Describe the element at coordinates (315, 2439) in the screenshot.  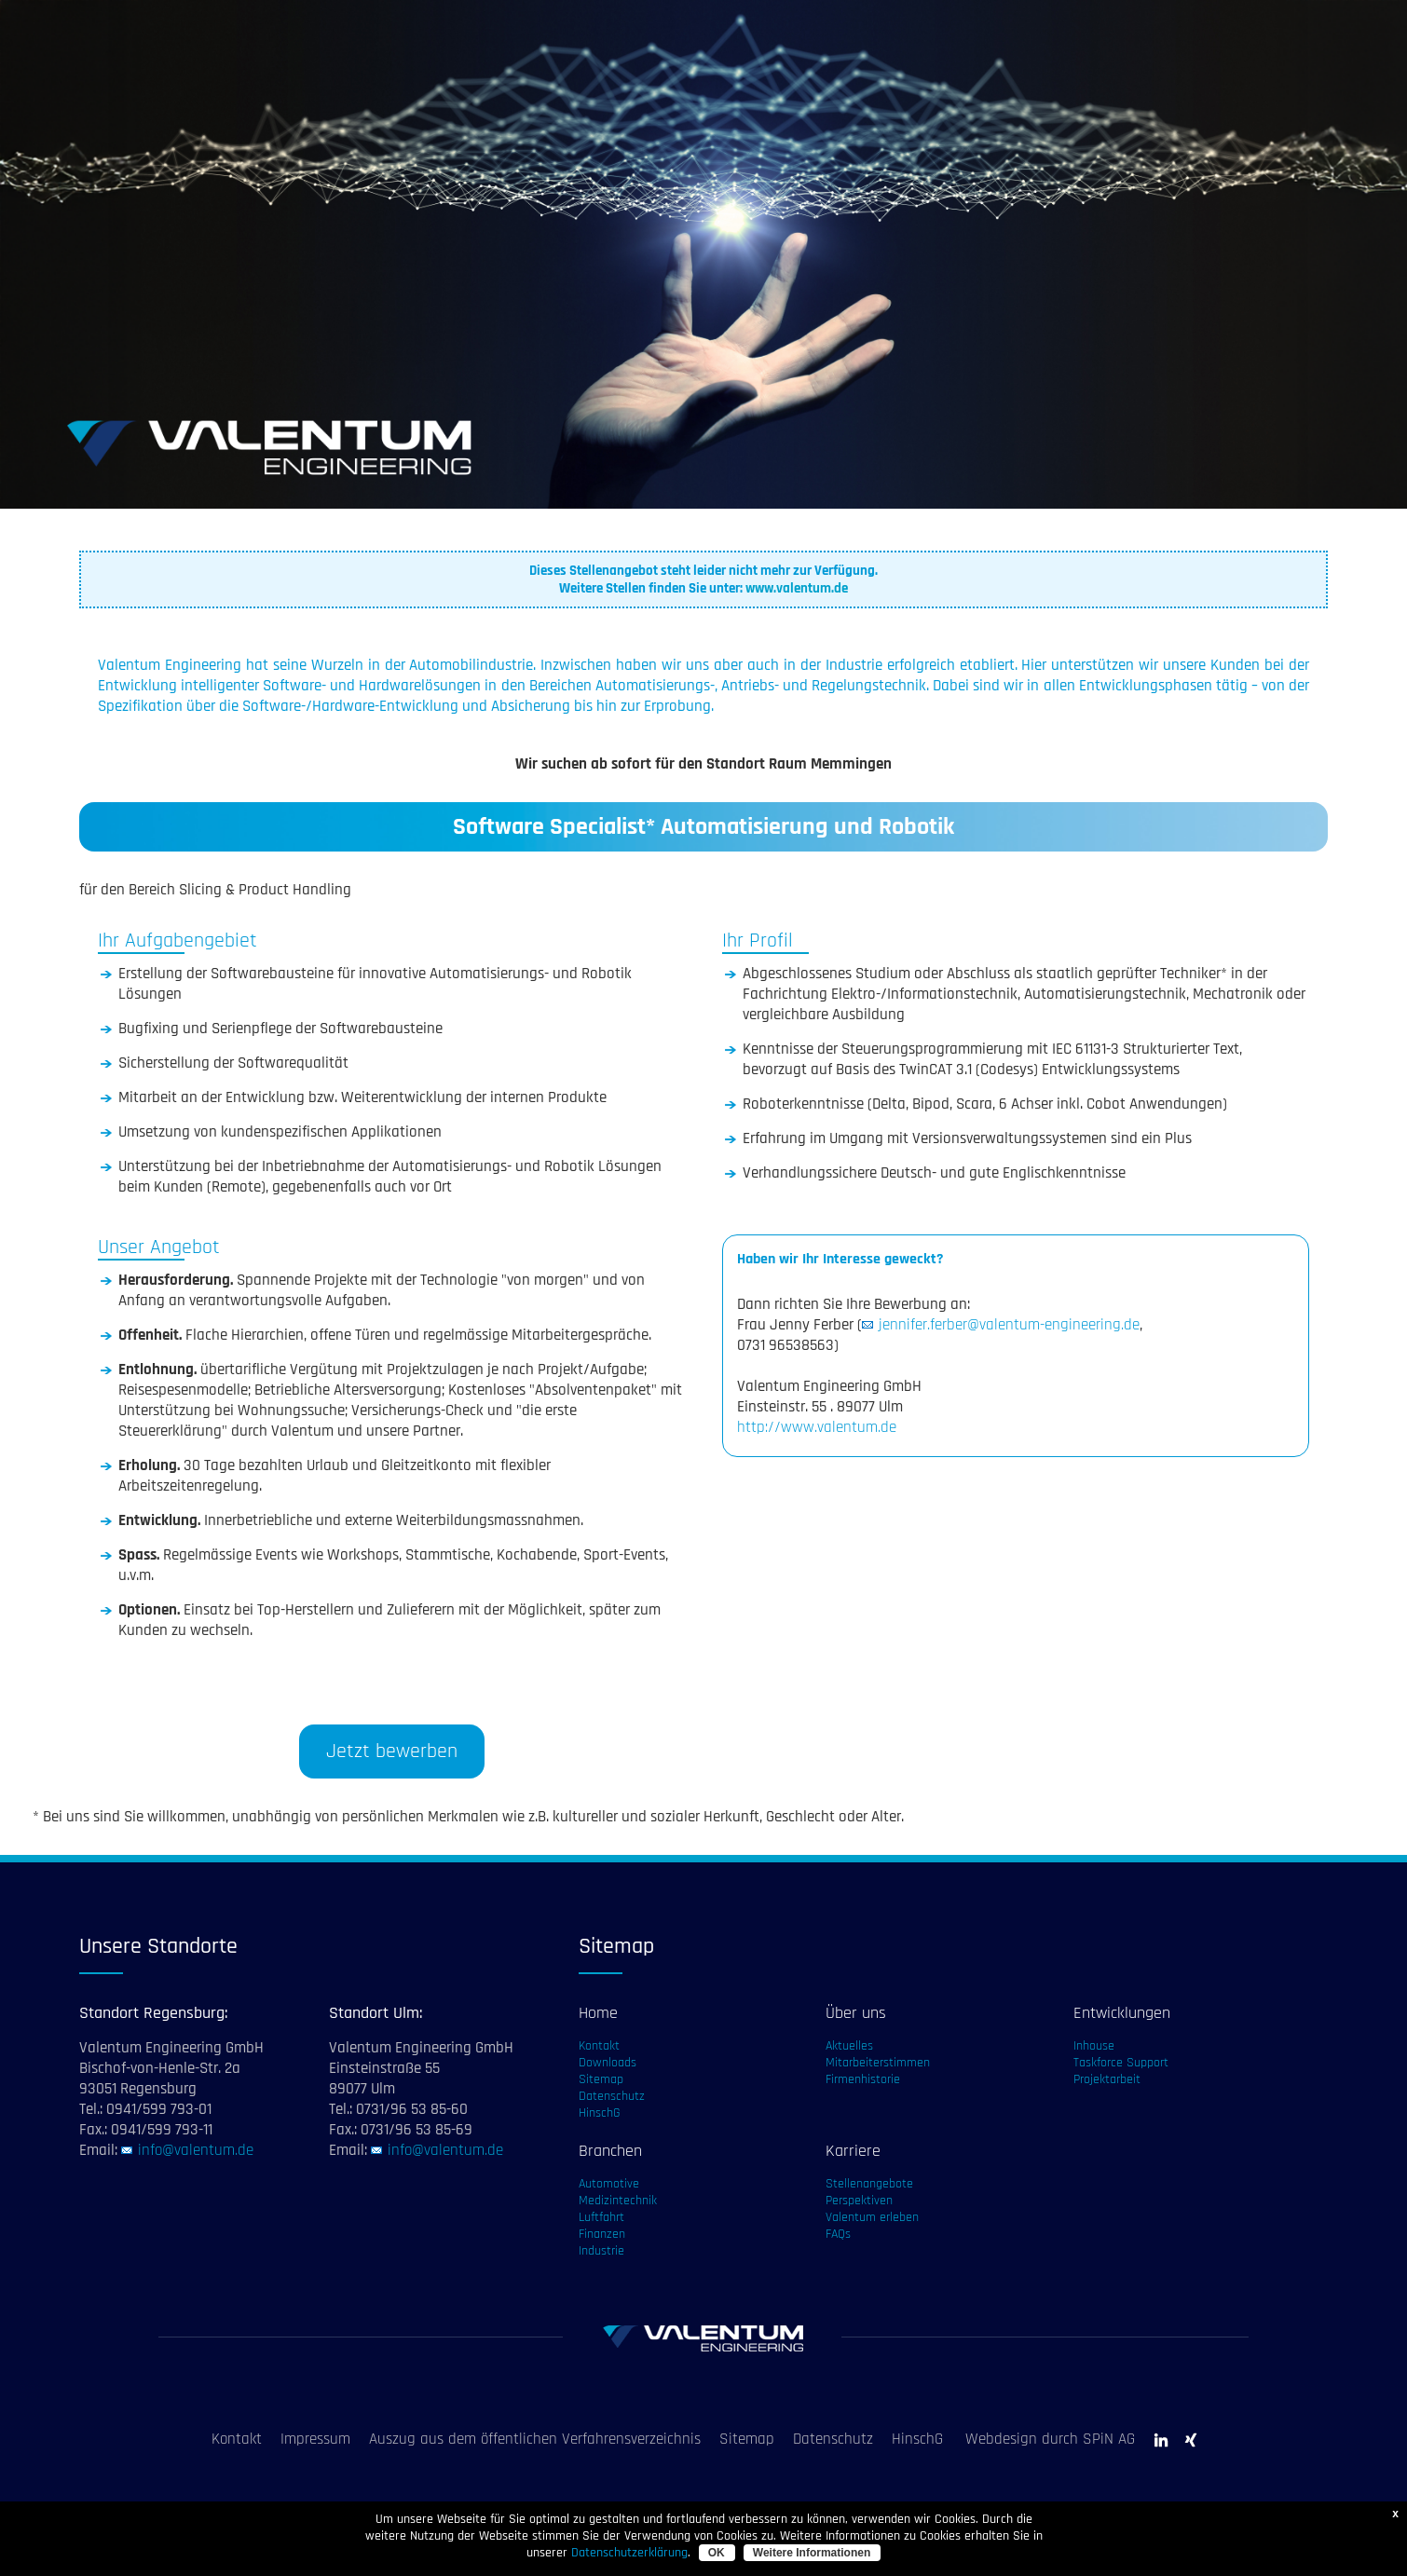
I see `Impressum` at that location.